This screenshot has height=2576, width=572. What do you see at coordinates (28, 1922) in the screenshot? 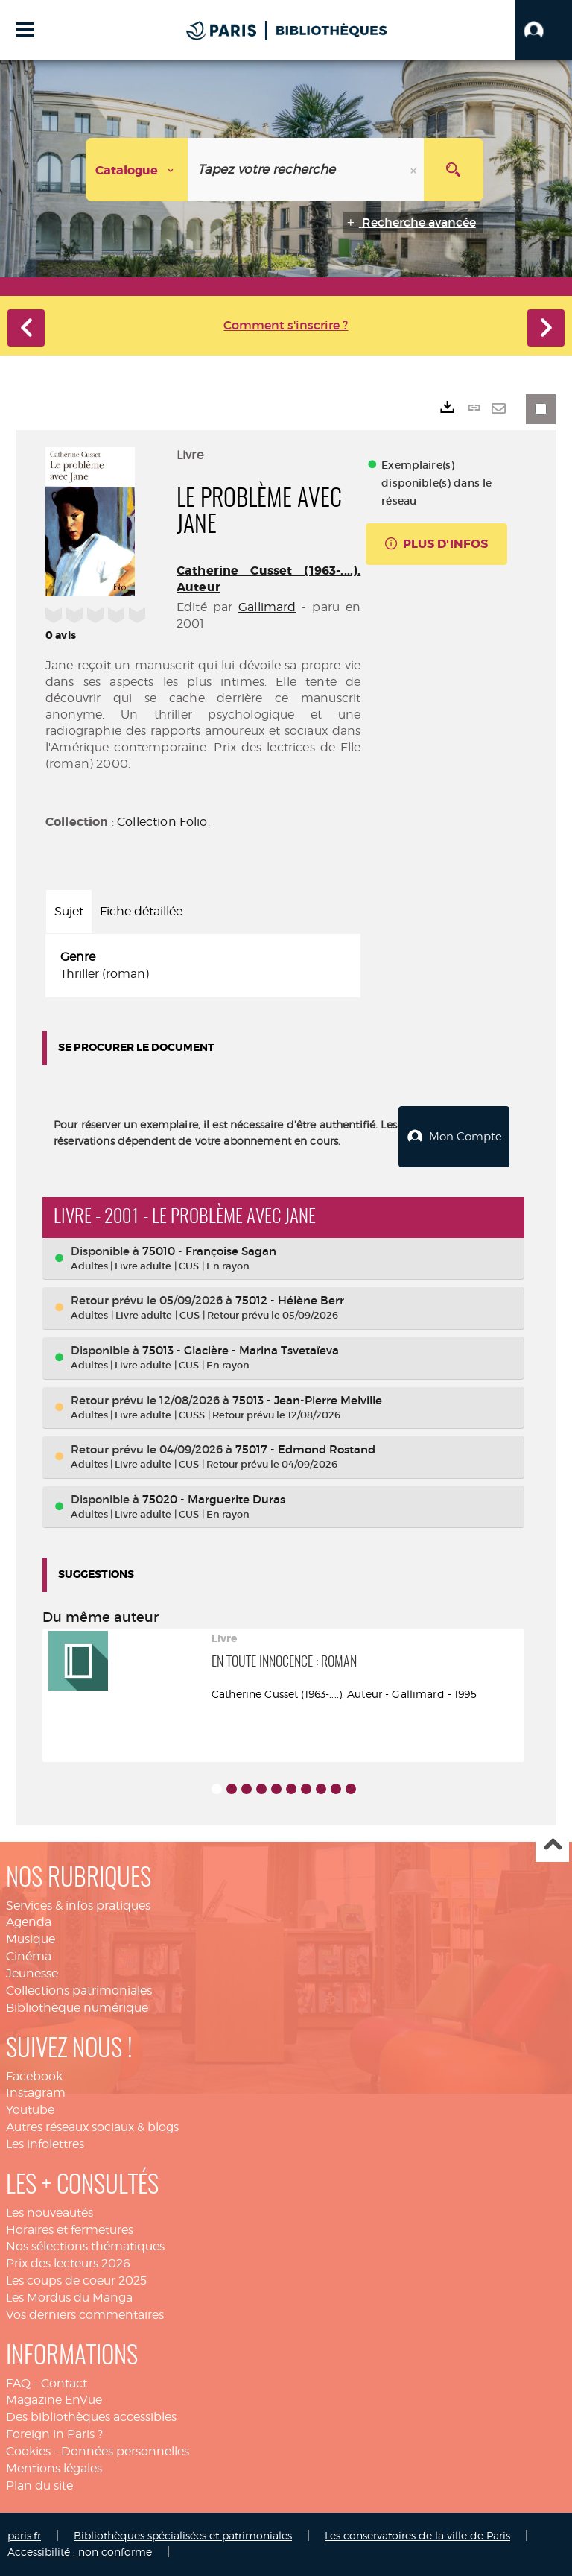
I see `Agenda` at bounding box center [28, 1922].